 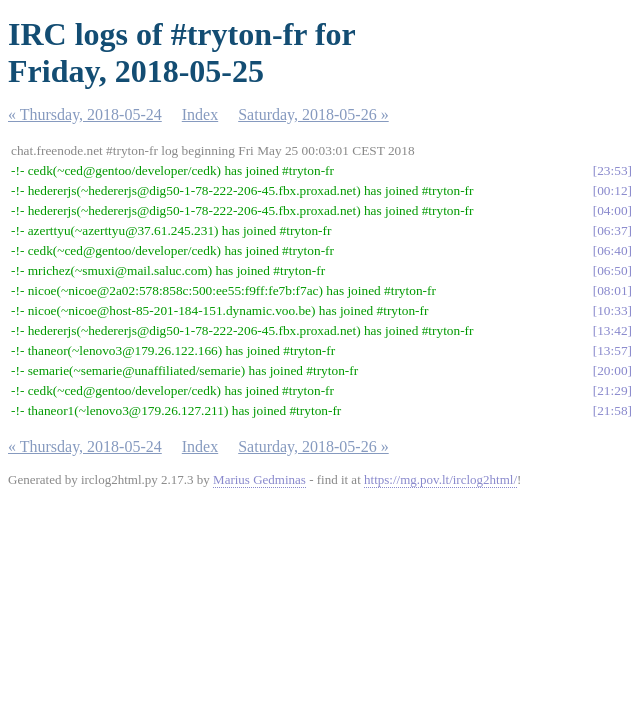 I want to click on 13:57, so click(x=612, y=350).